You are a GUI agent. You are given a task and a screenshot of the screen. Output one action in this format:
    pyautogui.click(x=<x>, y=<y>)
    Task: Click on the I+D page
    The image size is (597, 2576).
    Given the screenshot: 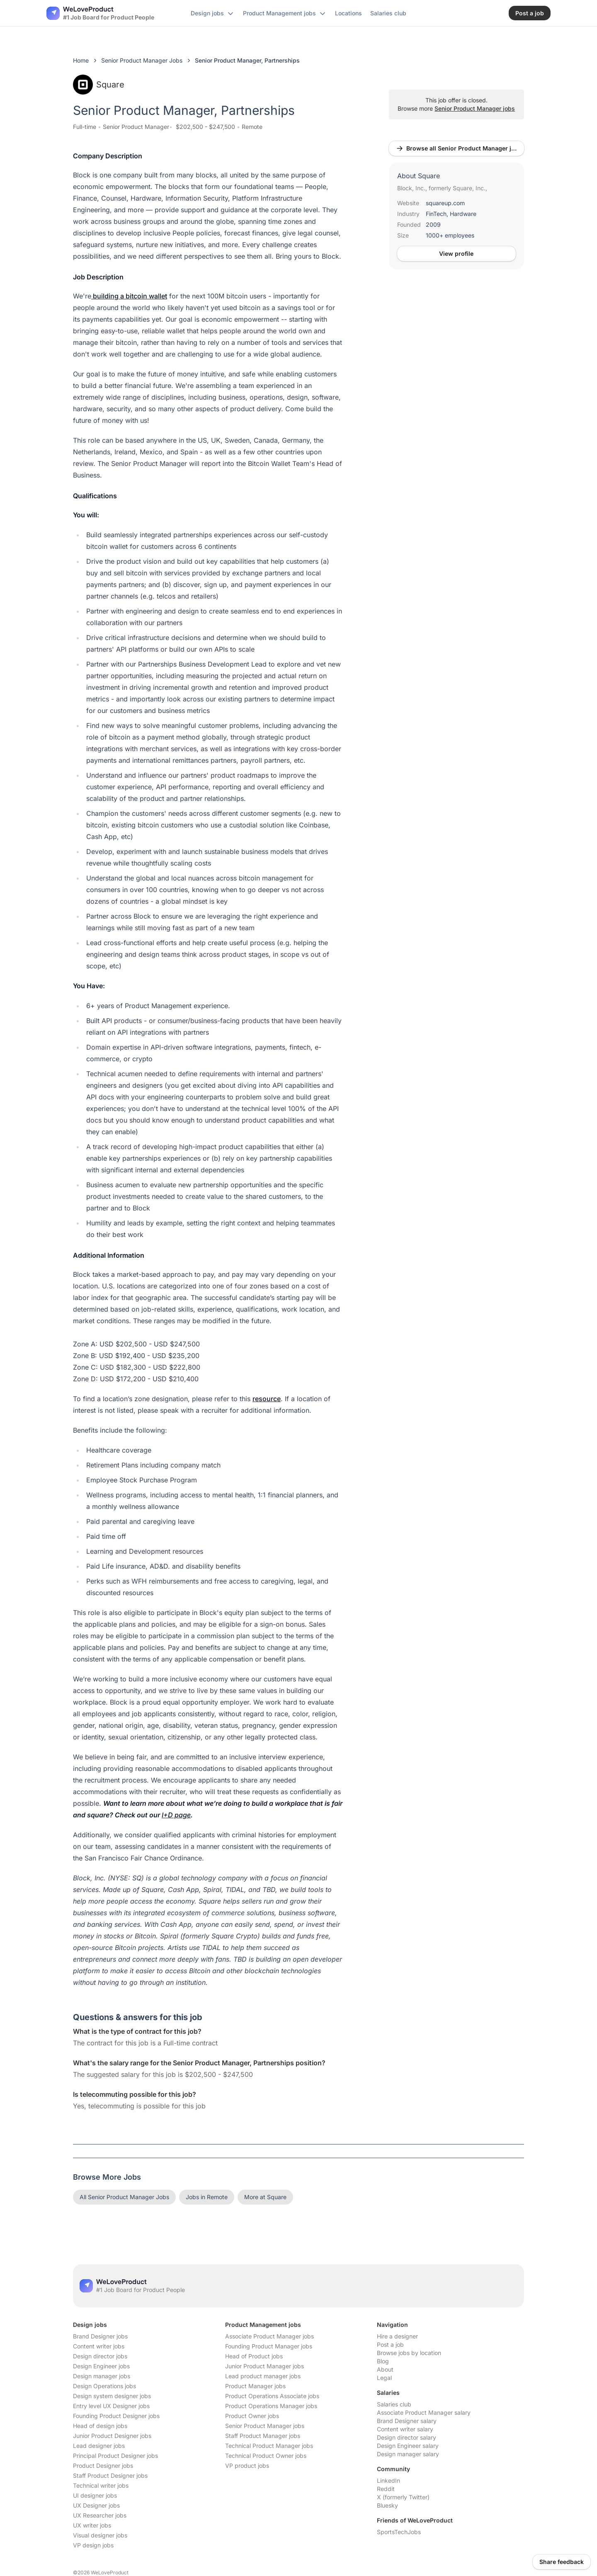 What is the action you would take?
    pyautogui.click(x=176, y=1815)
    